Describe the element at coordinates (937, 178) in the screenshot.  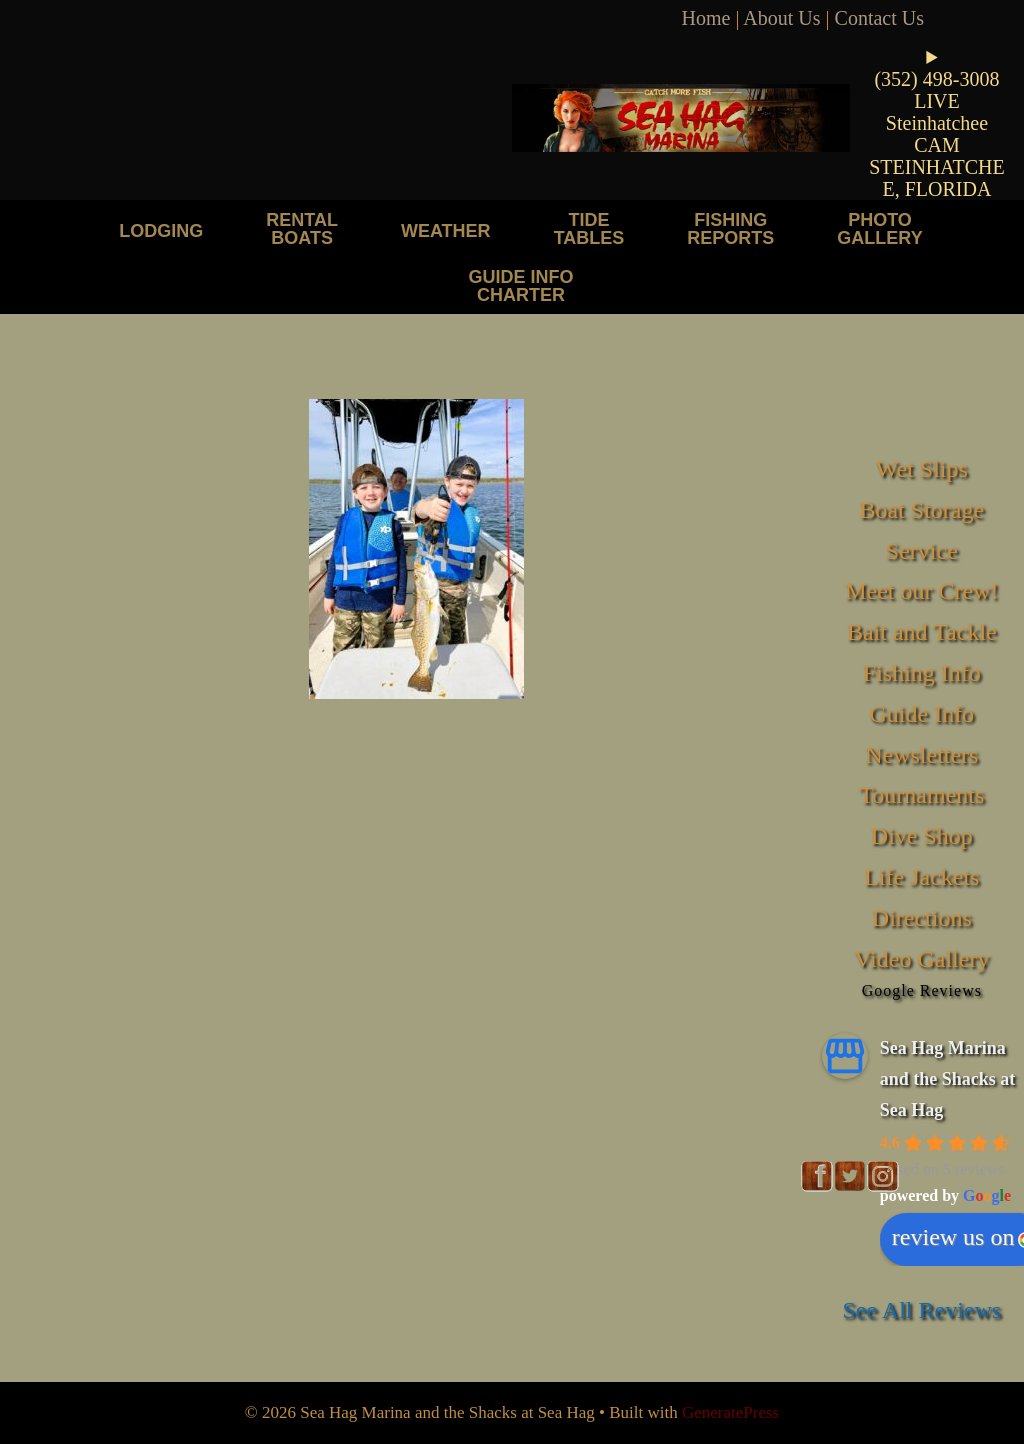
I see `STEINHATCHEE, FLORIDA` at that location.